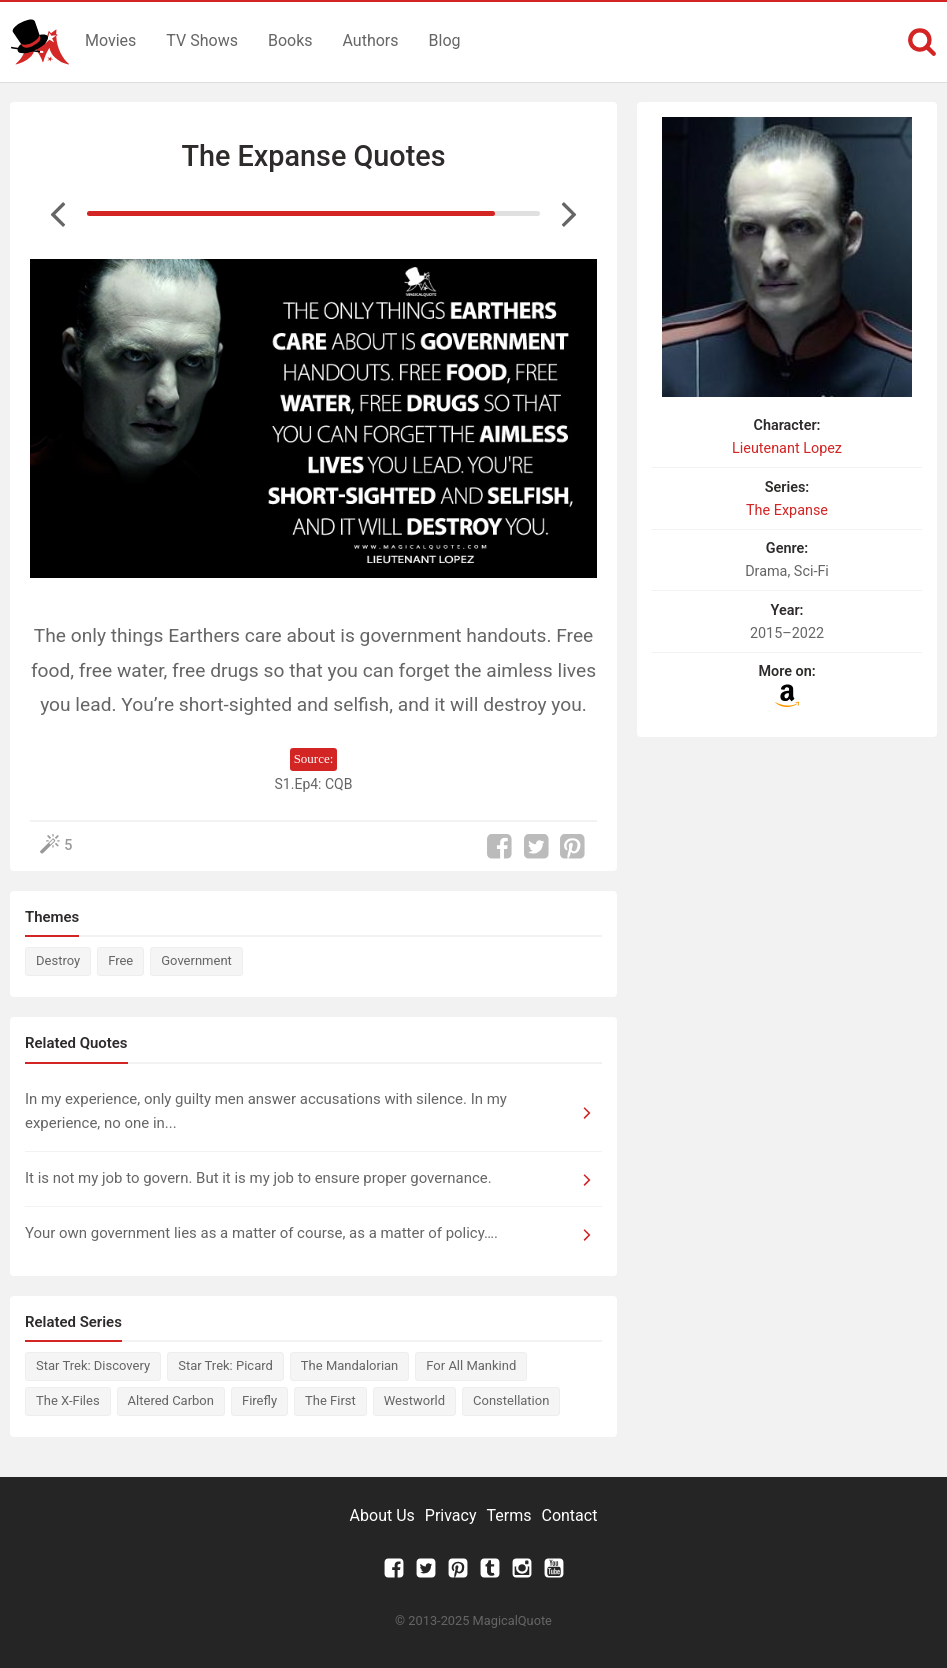 This screenshot has height=1668, width=947. Describe the element at coordinates (371, 40) in the screenshot. I see `Authors` at that location.